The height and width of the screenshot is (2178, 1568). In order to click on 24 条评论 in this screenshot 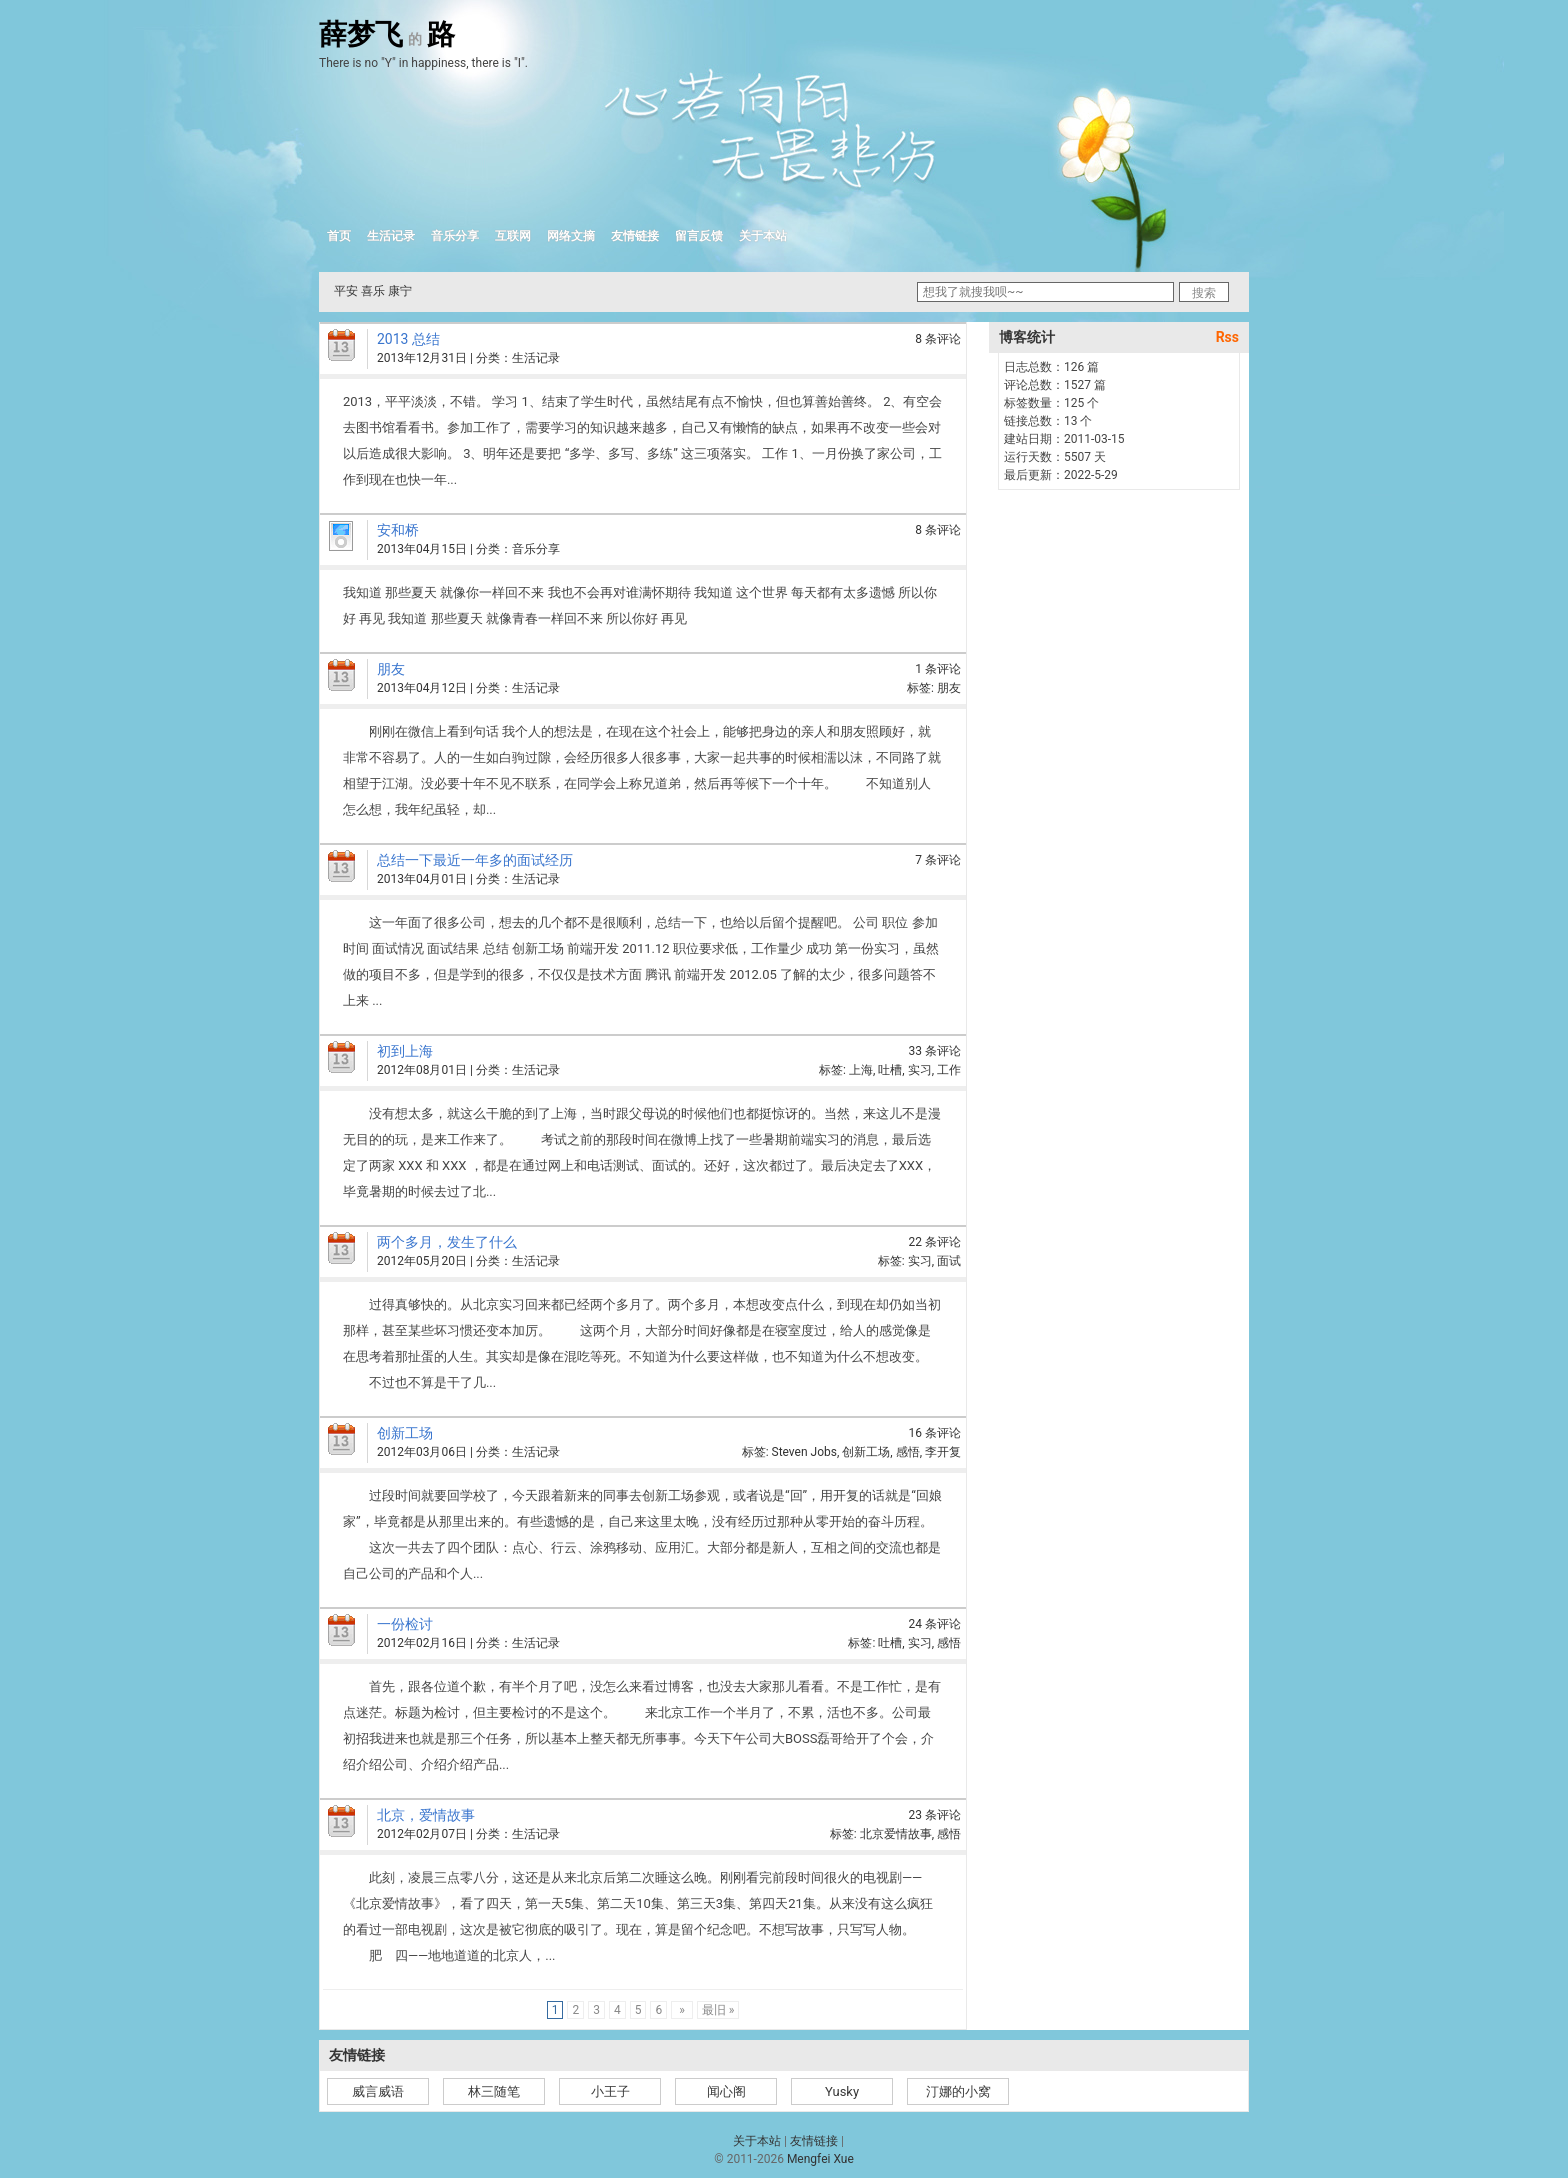, I will do `click(935, 1624)`.